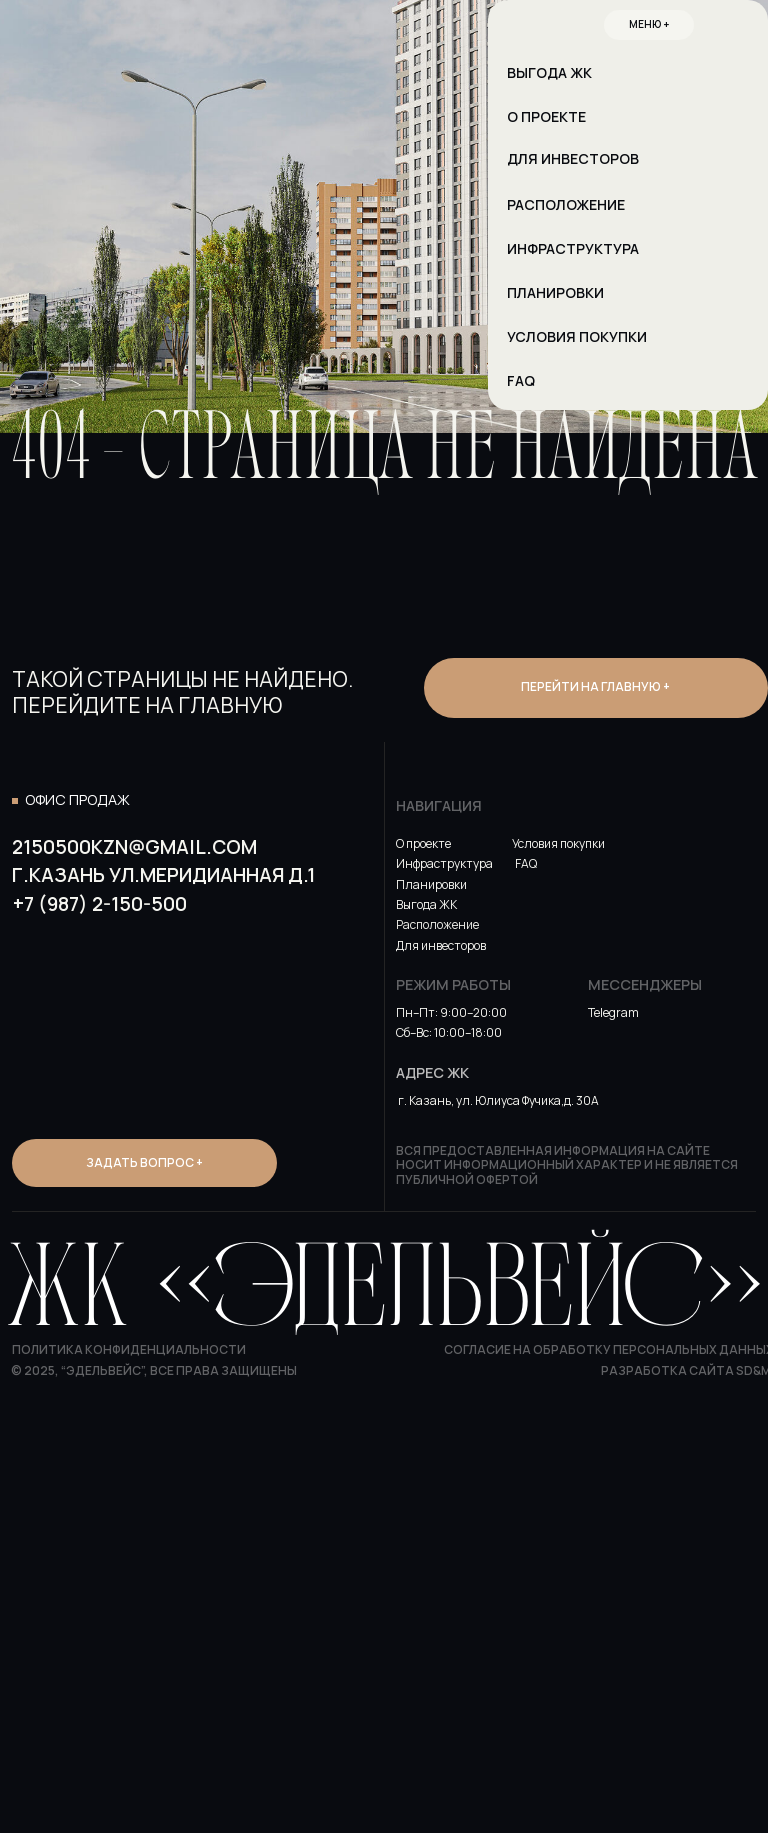 The image size is (768, 1833). I want to click on Политика конфиденциальности, so click(129, 1349).